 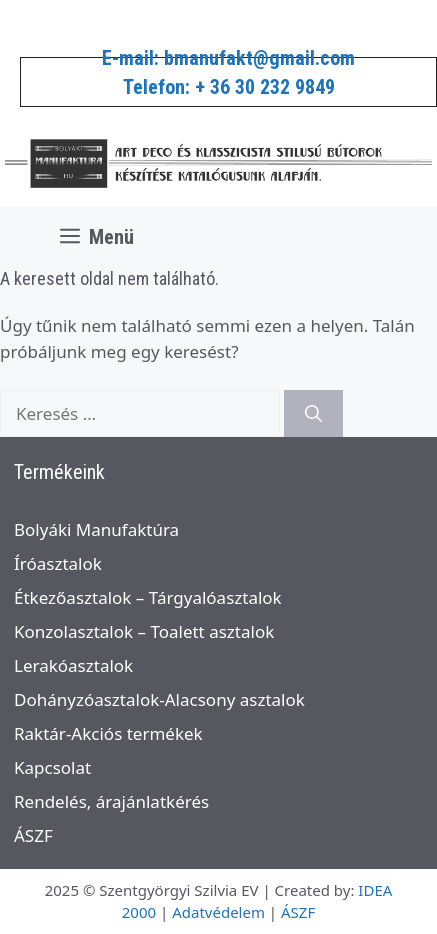 What do you see at coordinates (218, 912) in the screenshot?
I see `Adatvédelem` at bounding box center [218, 912].